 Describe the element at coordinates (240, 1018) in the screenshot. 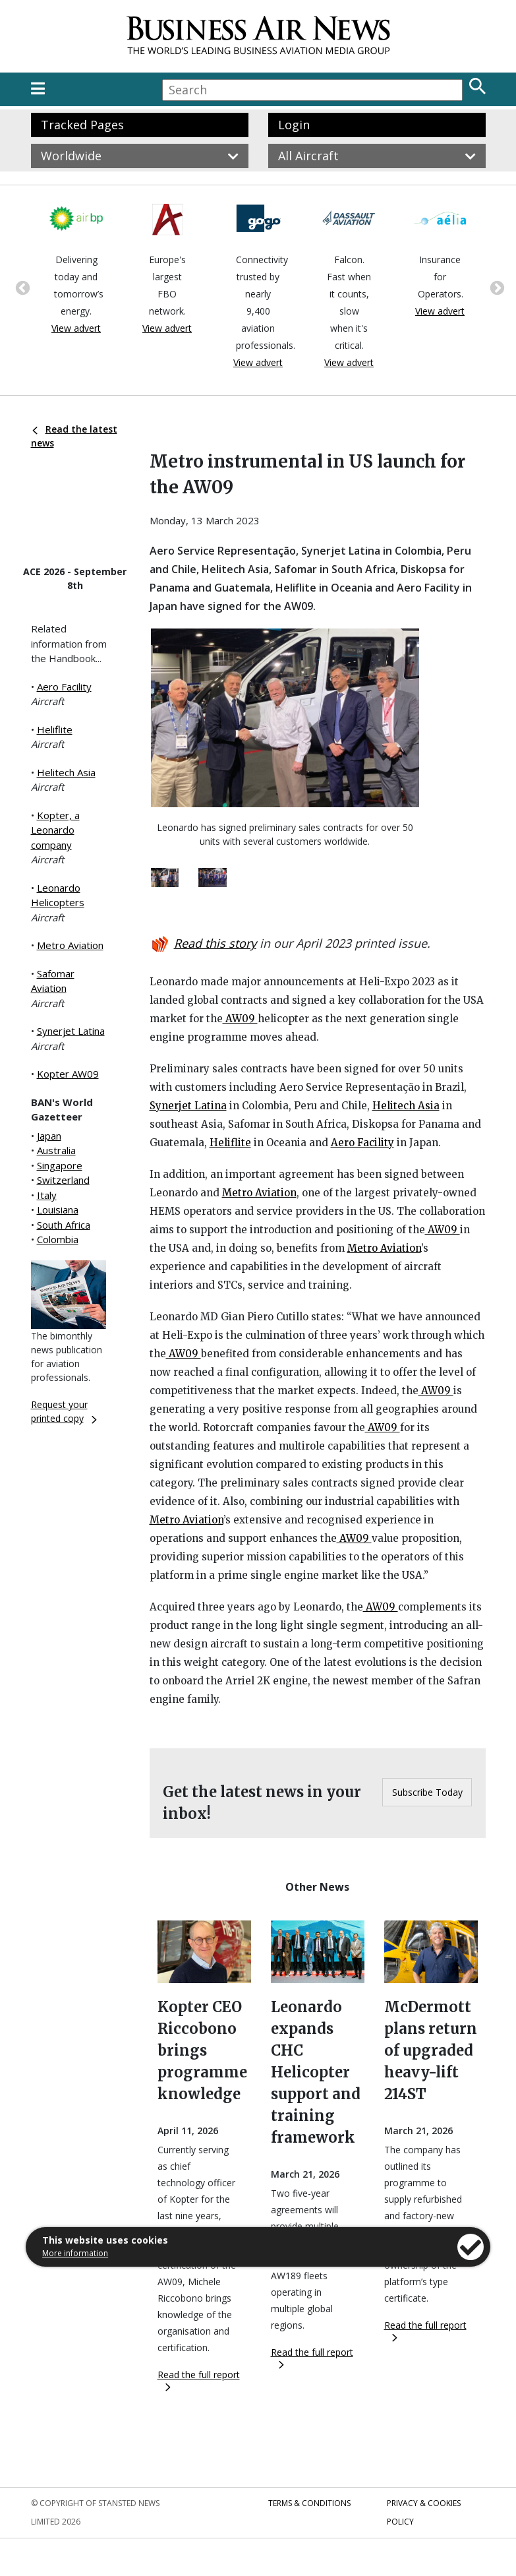

I see `AW09` at that location.